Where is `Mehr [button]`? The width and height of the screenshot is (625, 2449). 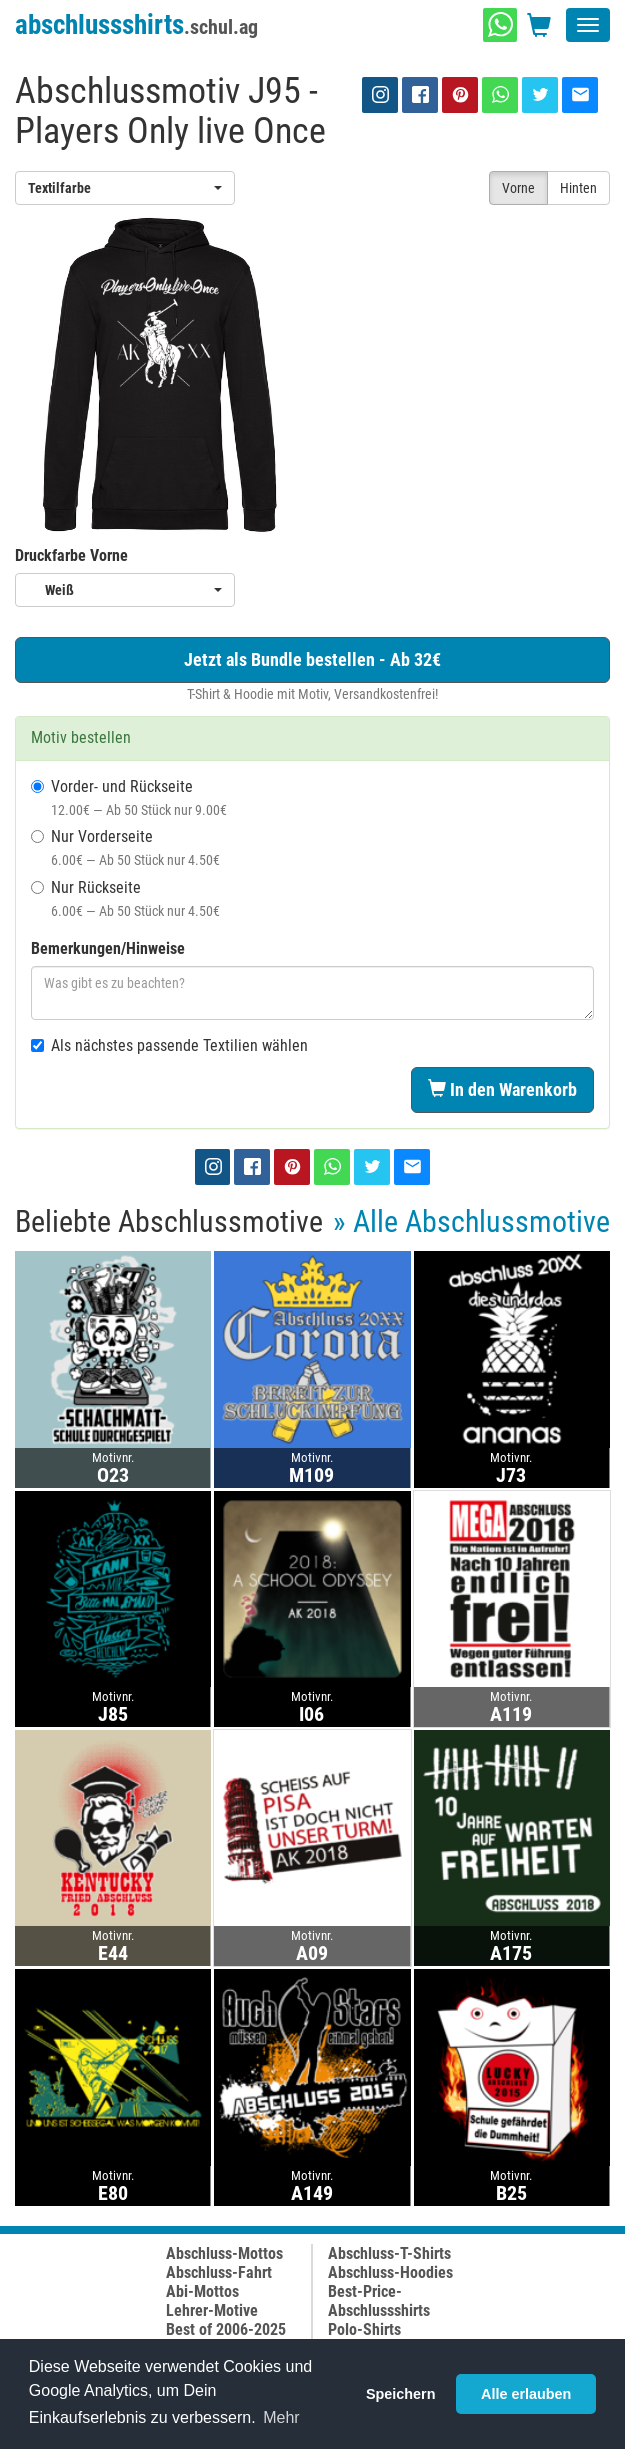
Mehr [button] is located at coordinates (281, 2417).